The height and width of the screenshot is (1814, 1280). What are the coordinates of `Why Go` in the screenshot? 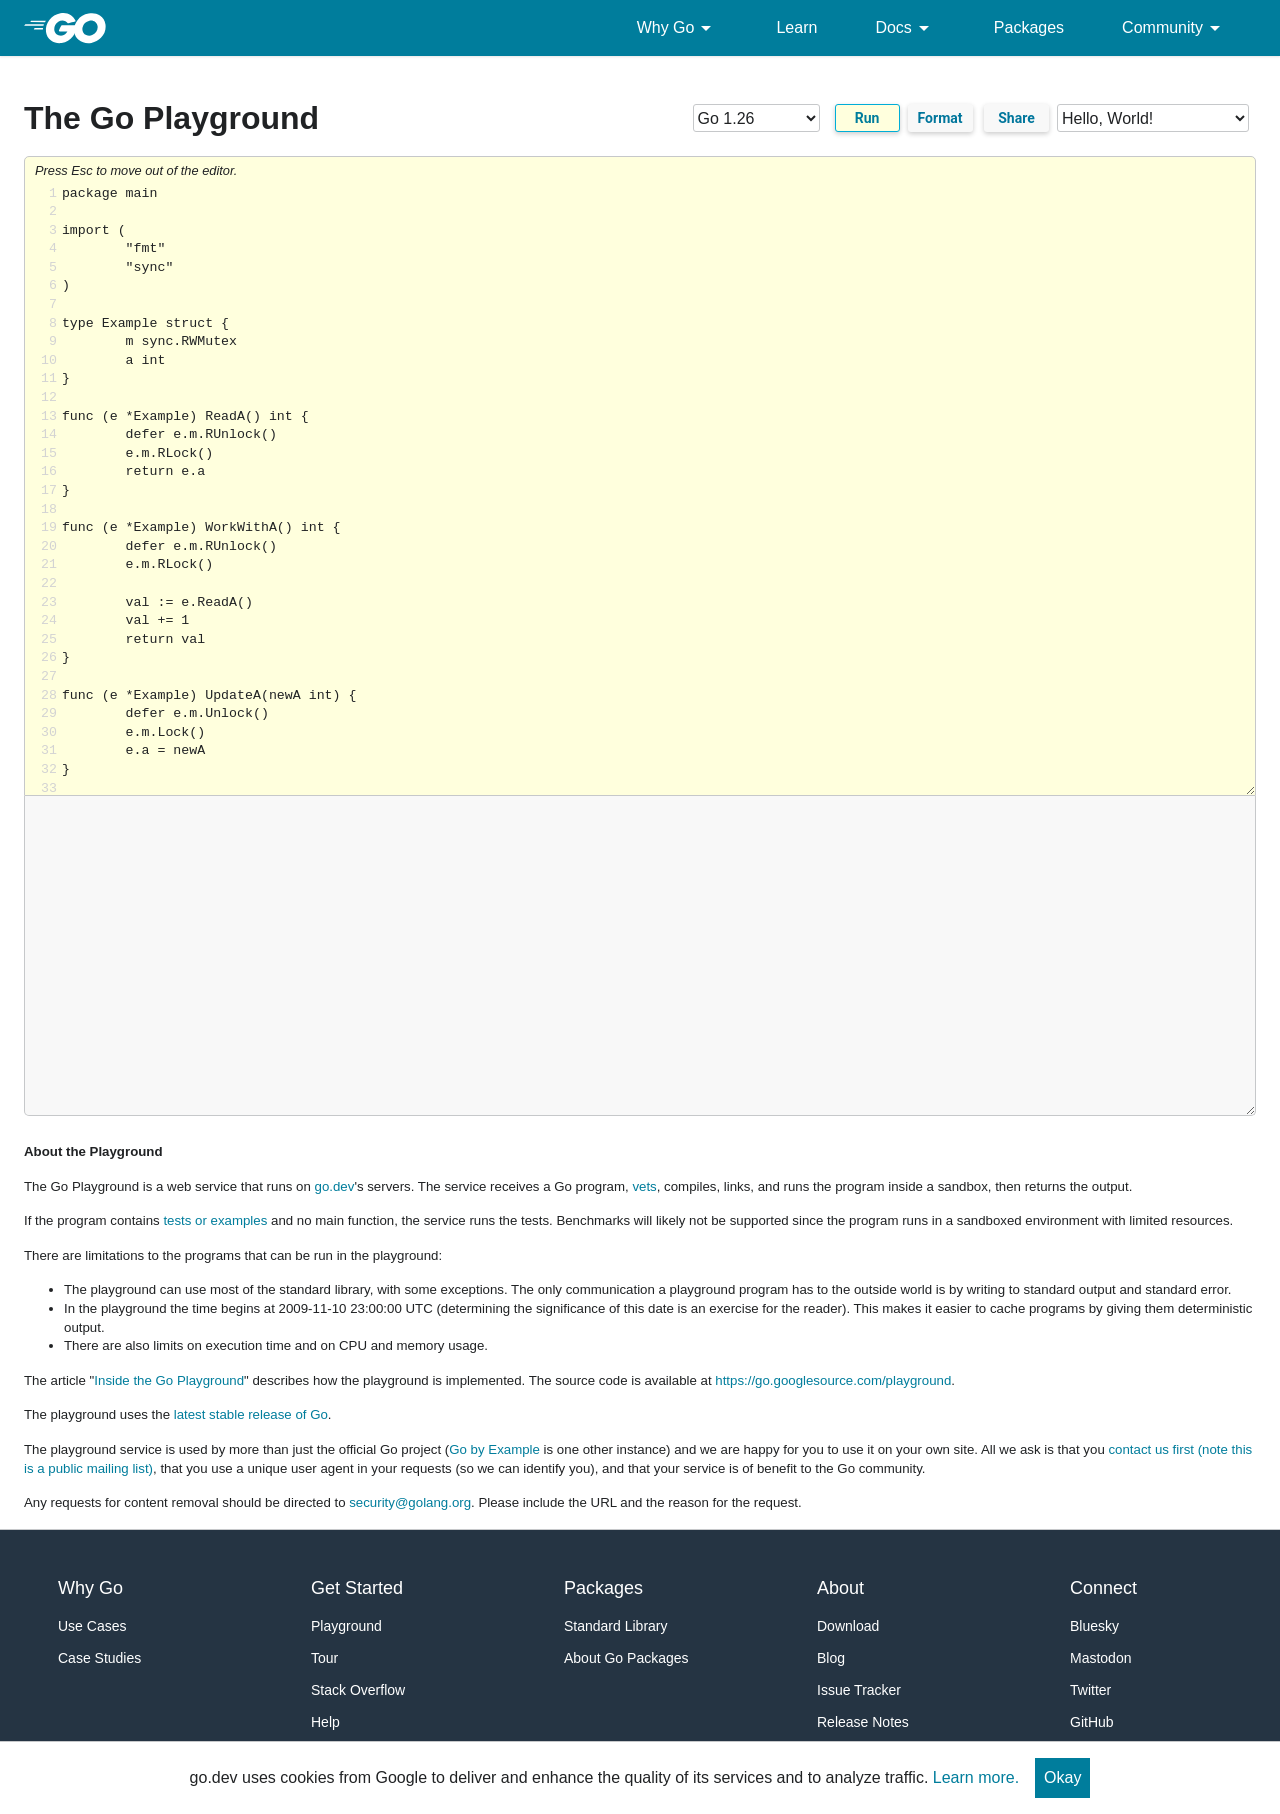 It's located at (678, 28).